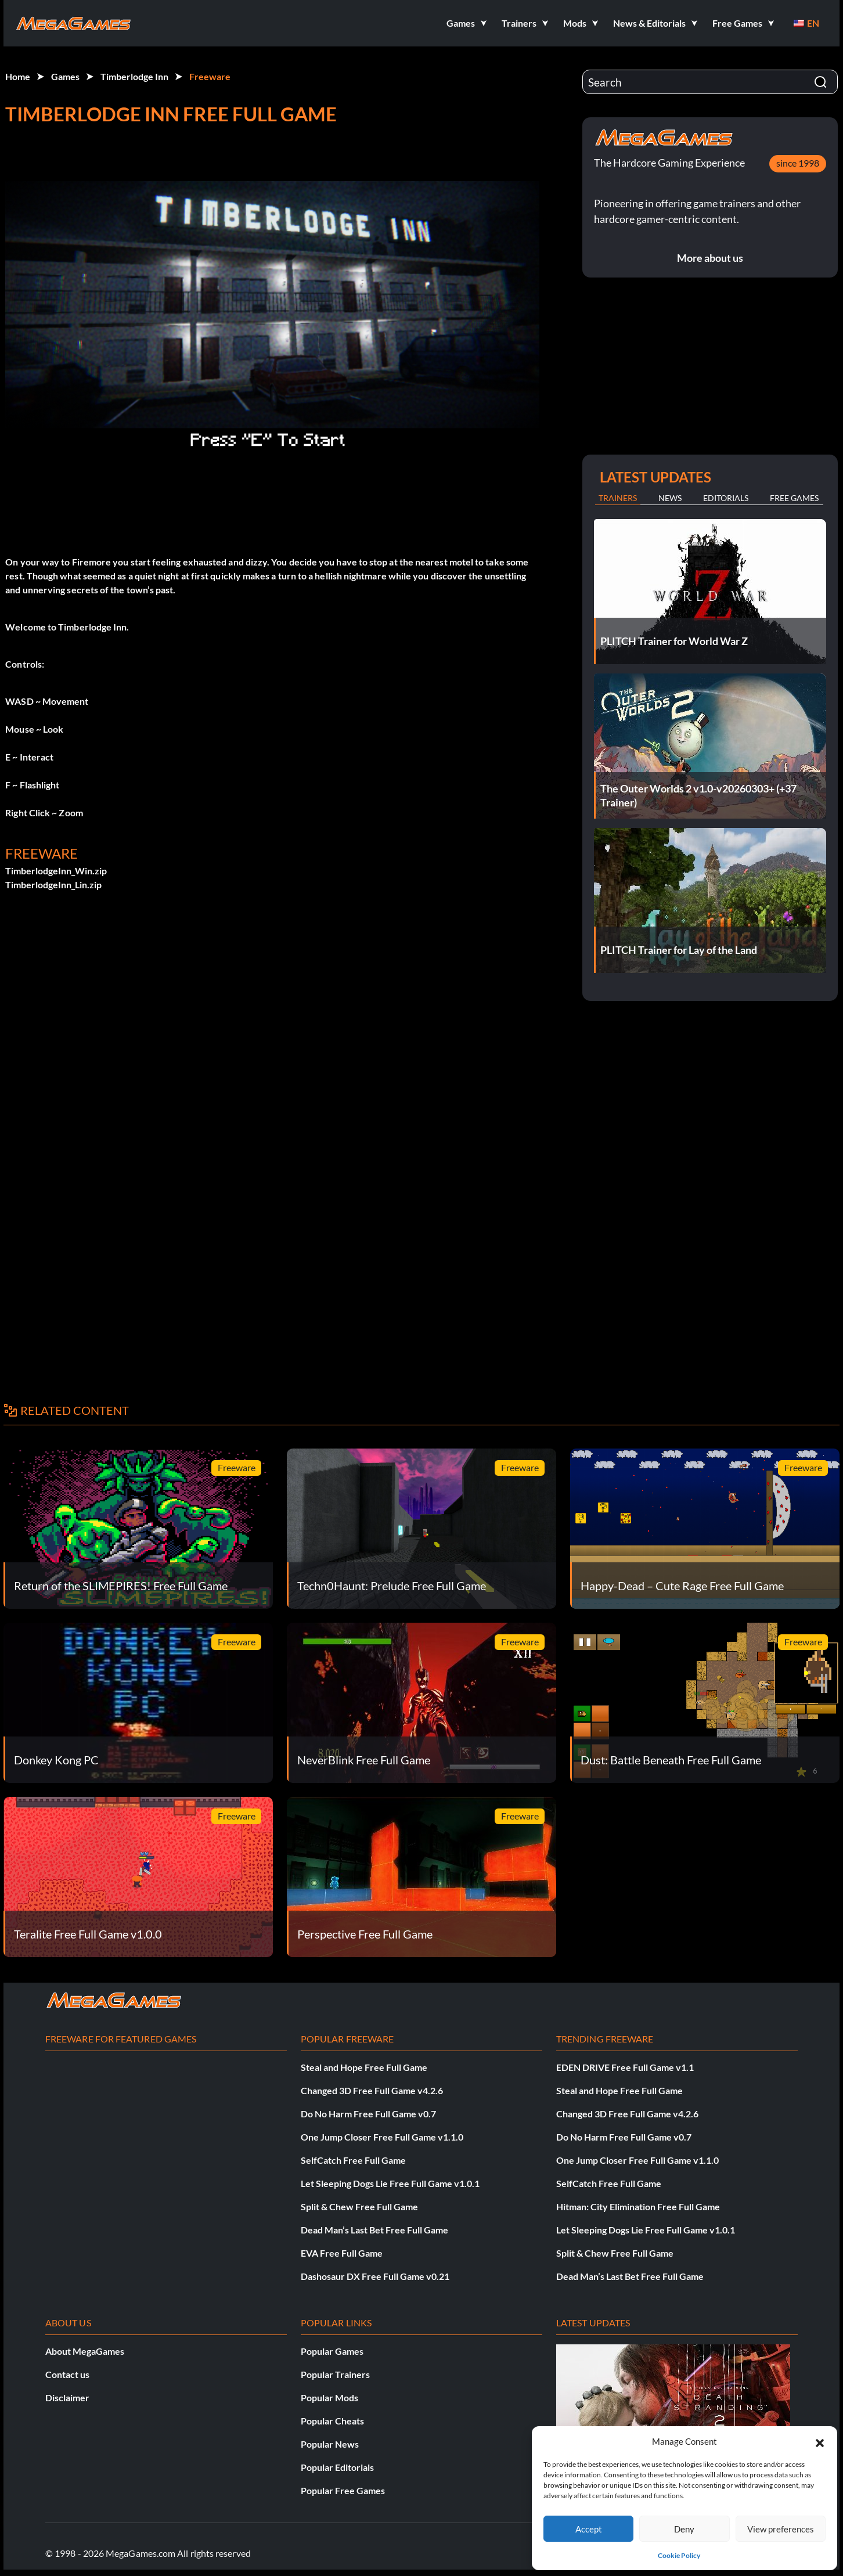 The height and width of the screenshot is (2576, 843). Describe the element at coordinates (84, 2351) in the screenshot. I see `About MegaGames` at that location.